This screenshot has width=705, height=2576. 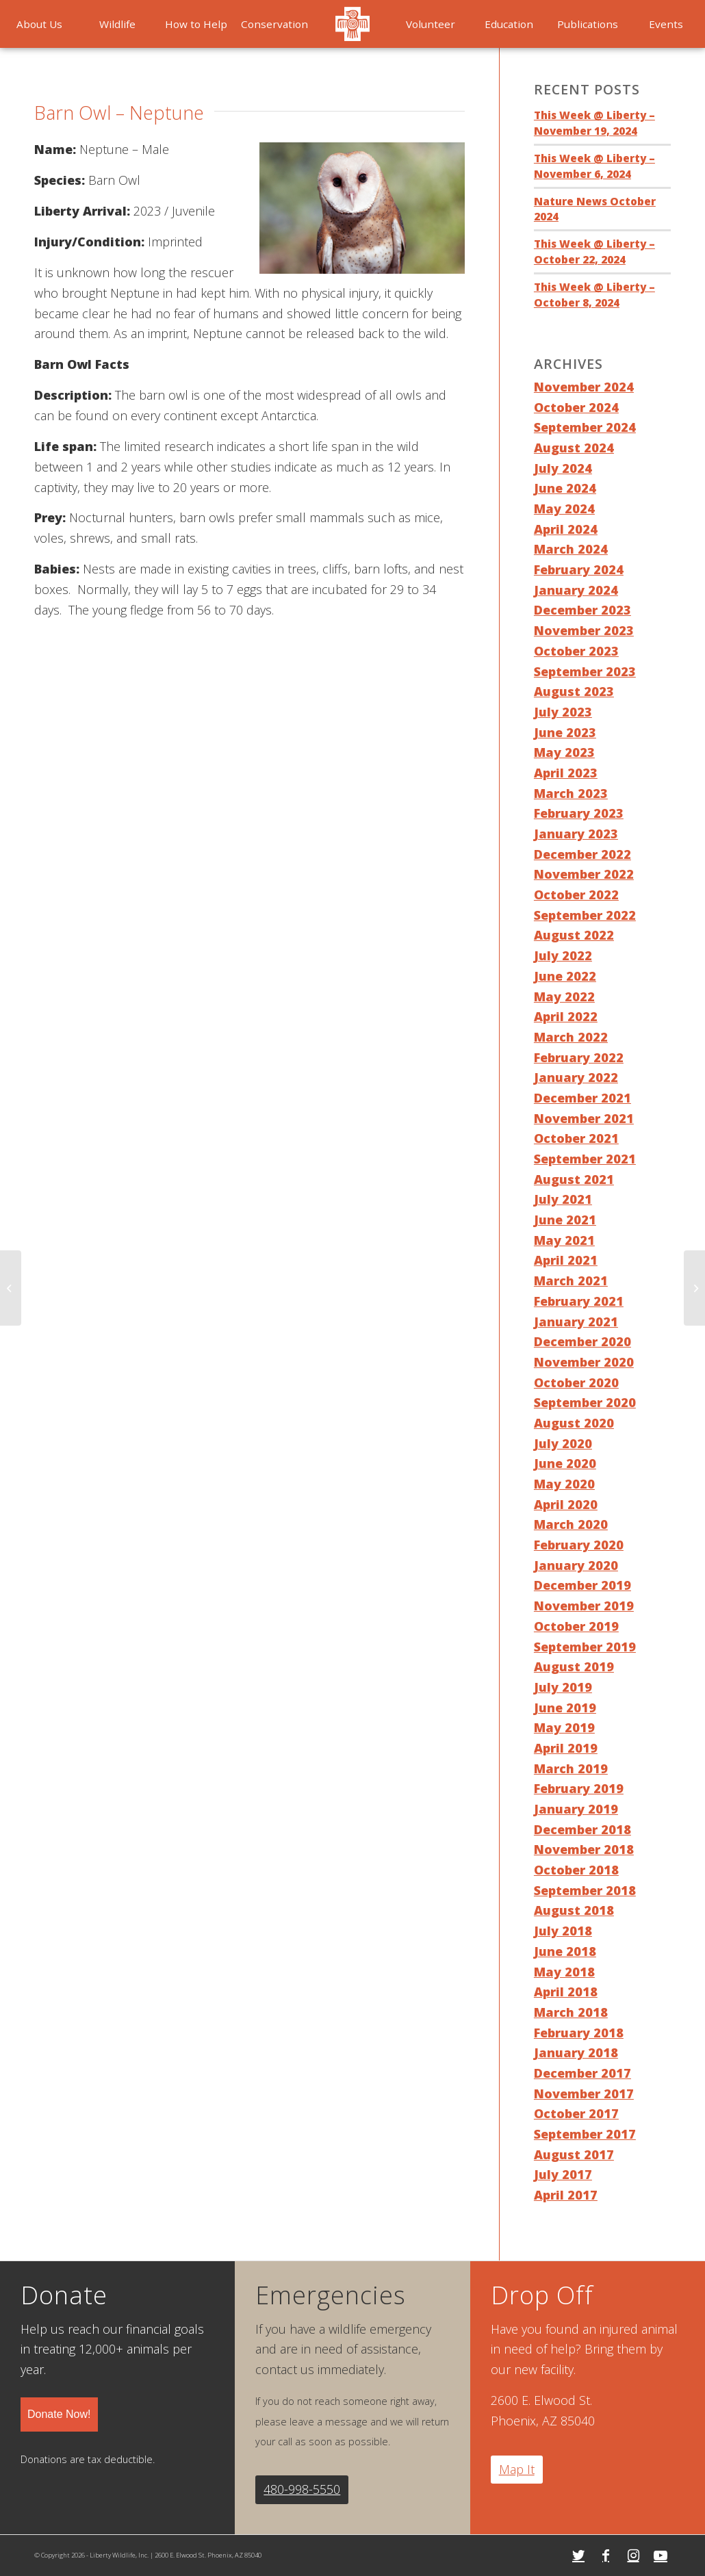 I want to click on June 2020, so click(x=565, y=1463).